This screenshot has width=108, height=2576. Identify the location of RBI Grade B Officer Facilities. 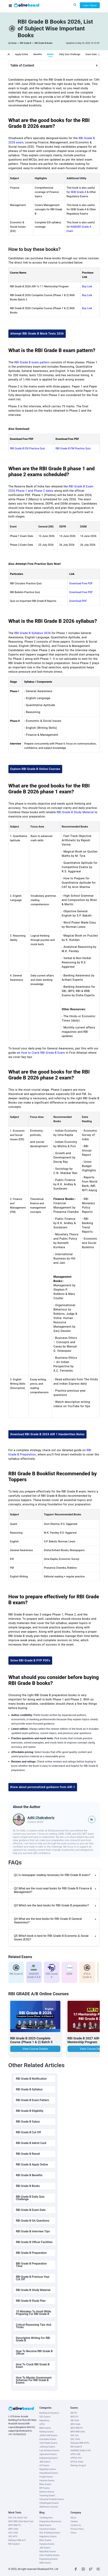
(34, 2242).